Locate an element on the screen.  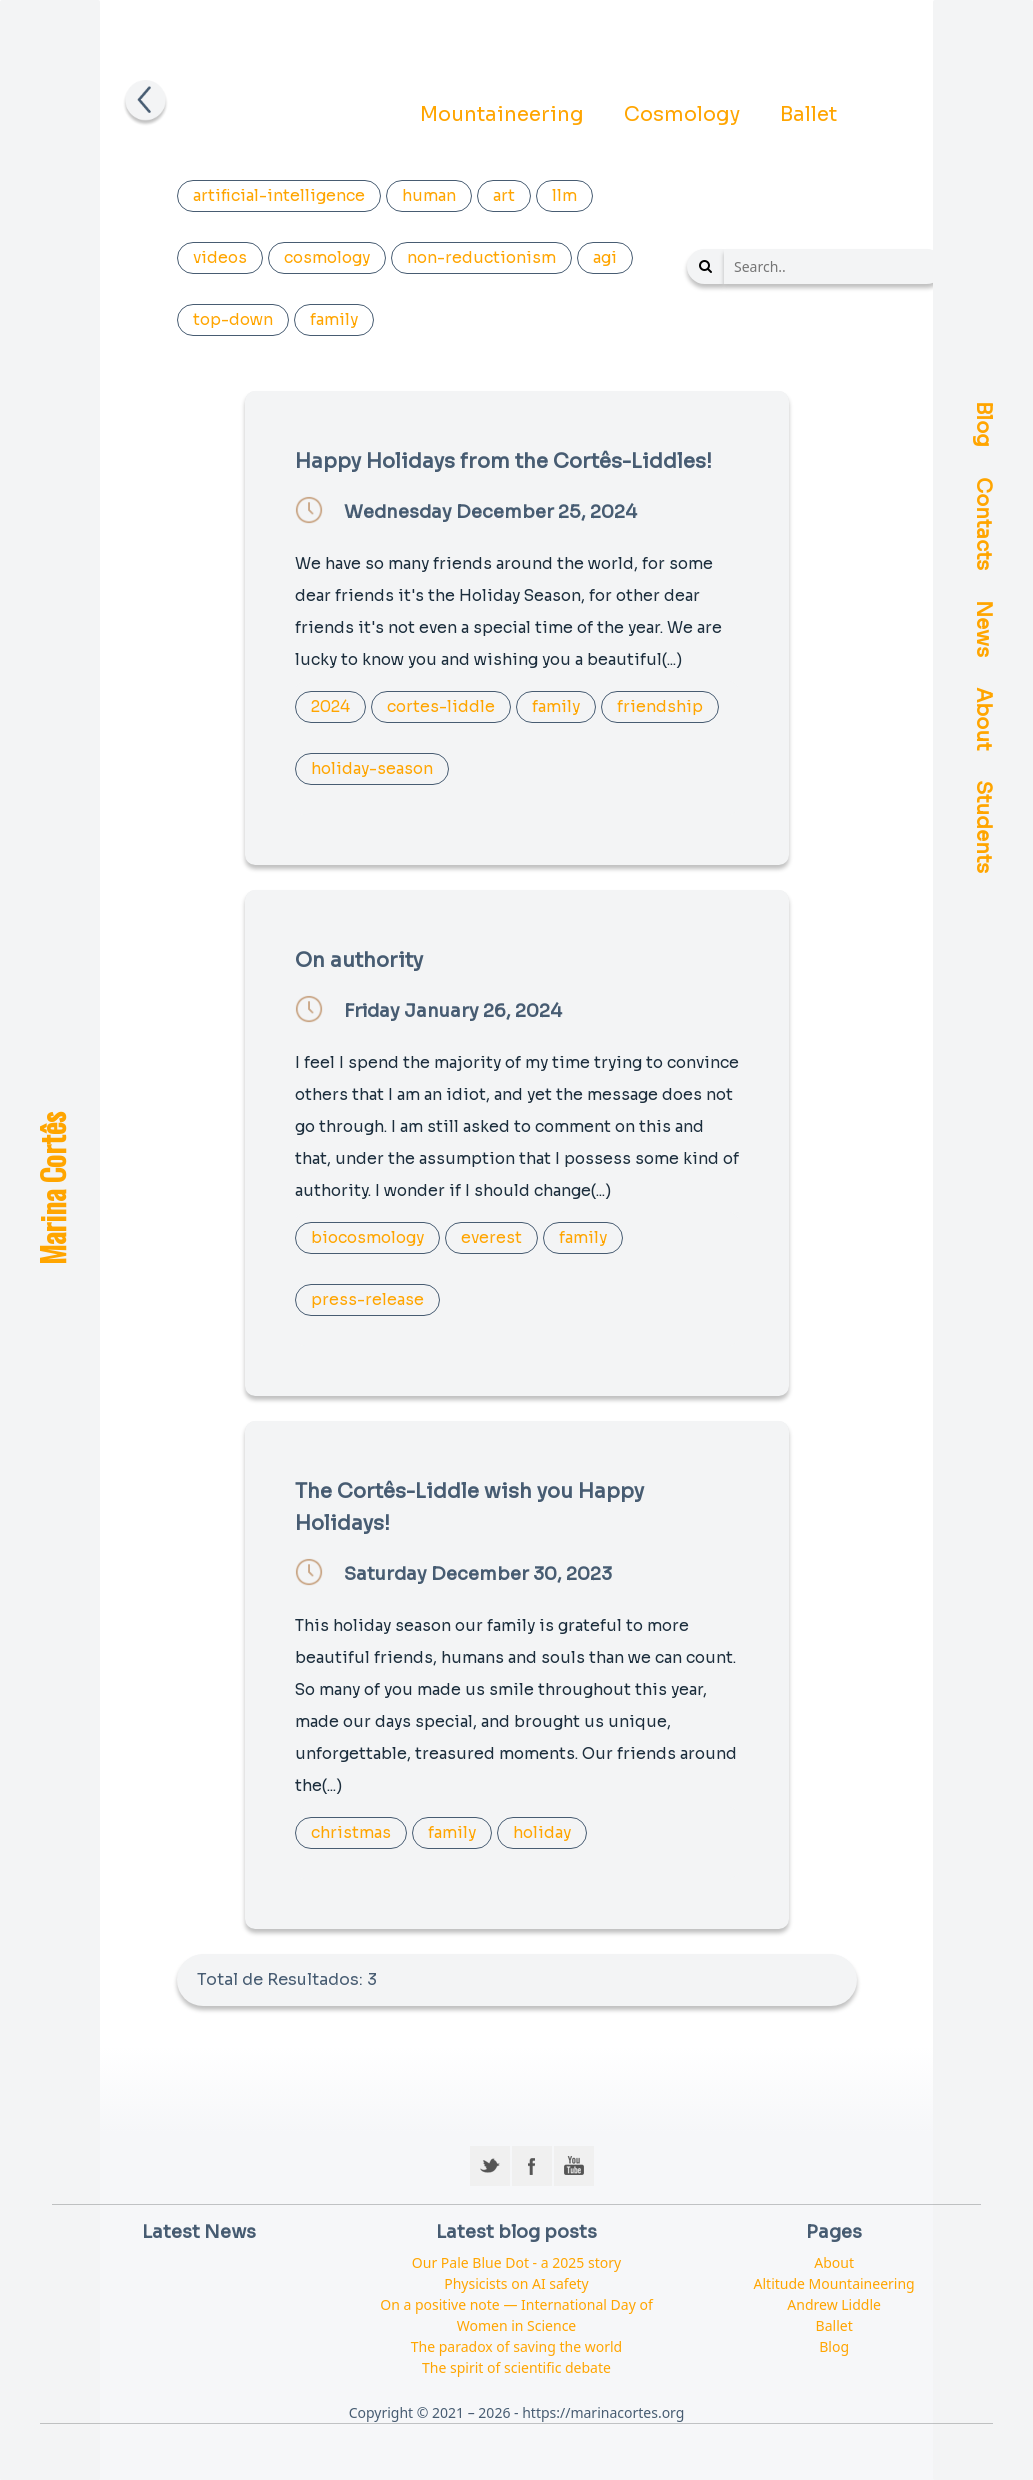
News is located at coordinates (983, 629).